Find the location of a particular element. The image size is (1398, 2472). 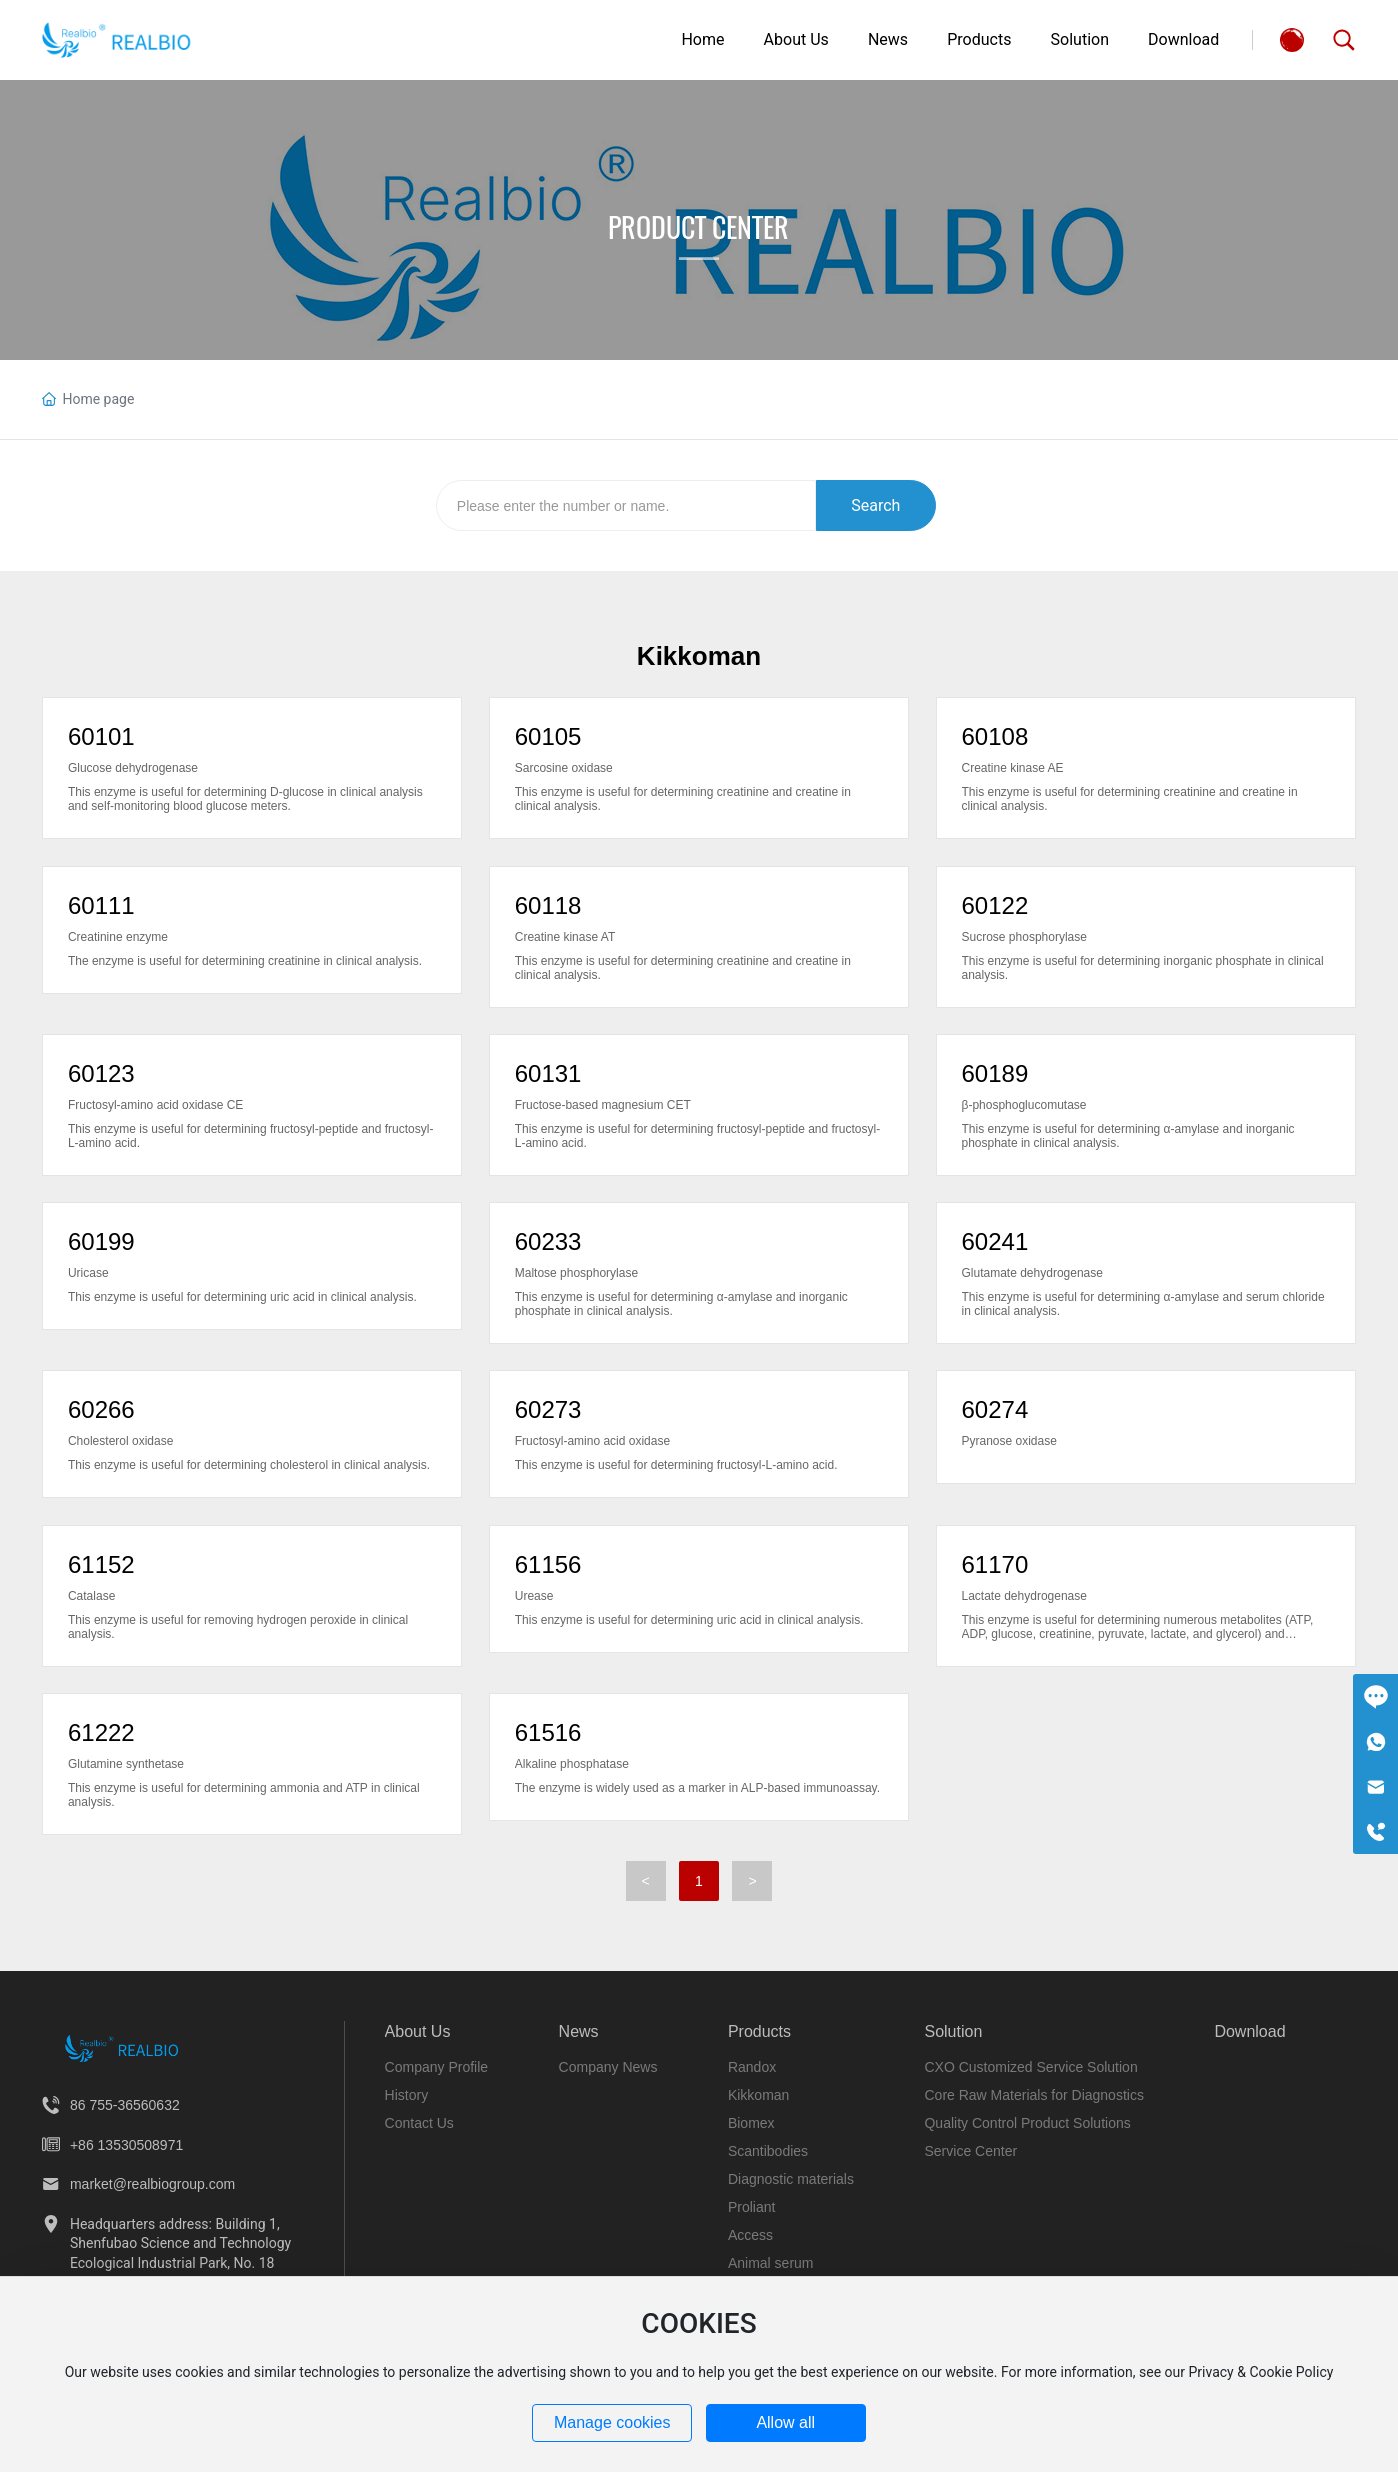

60273 is located at coordinates (548, 1409).